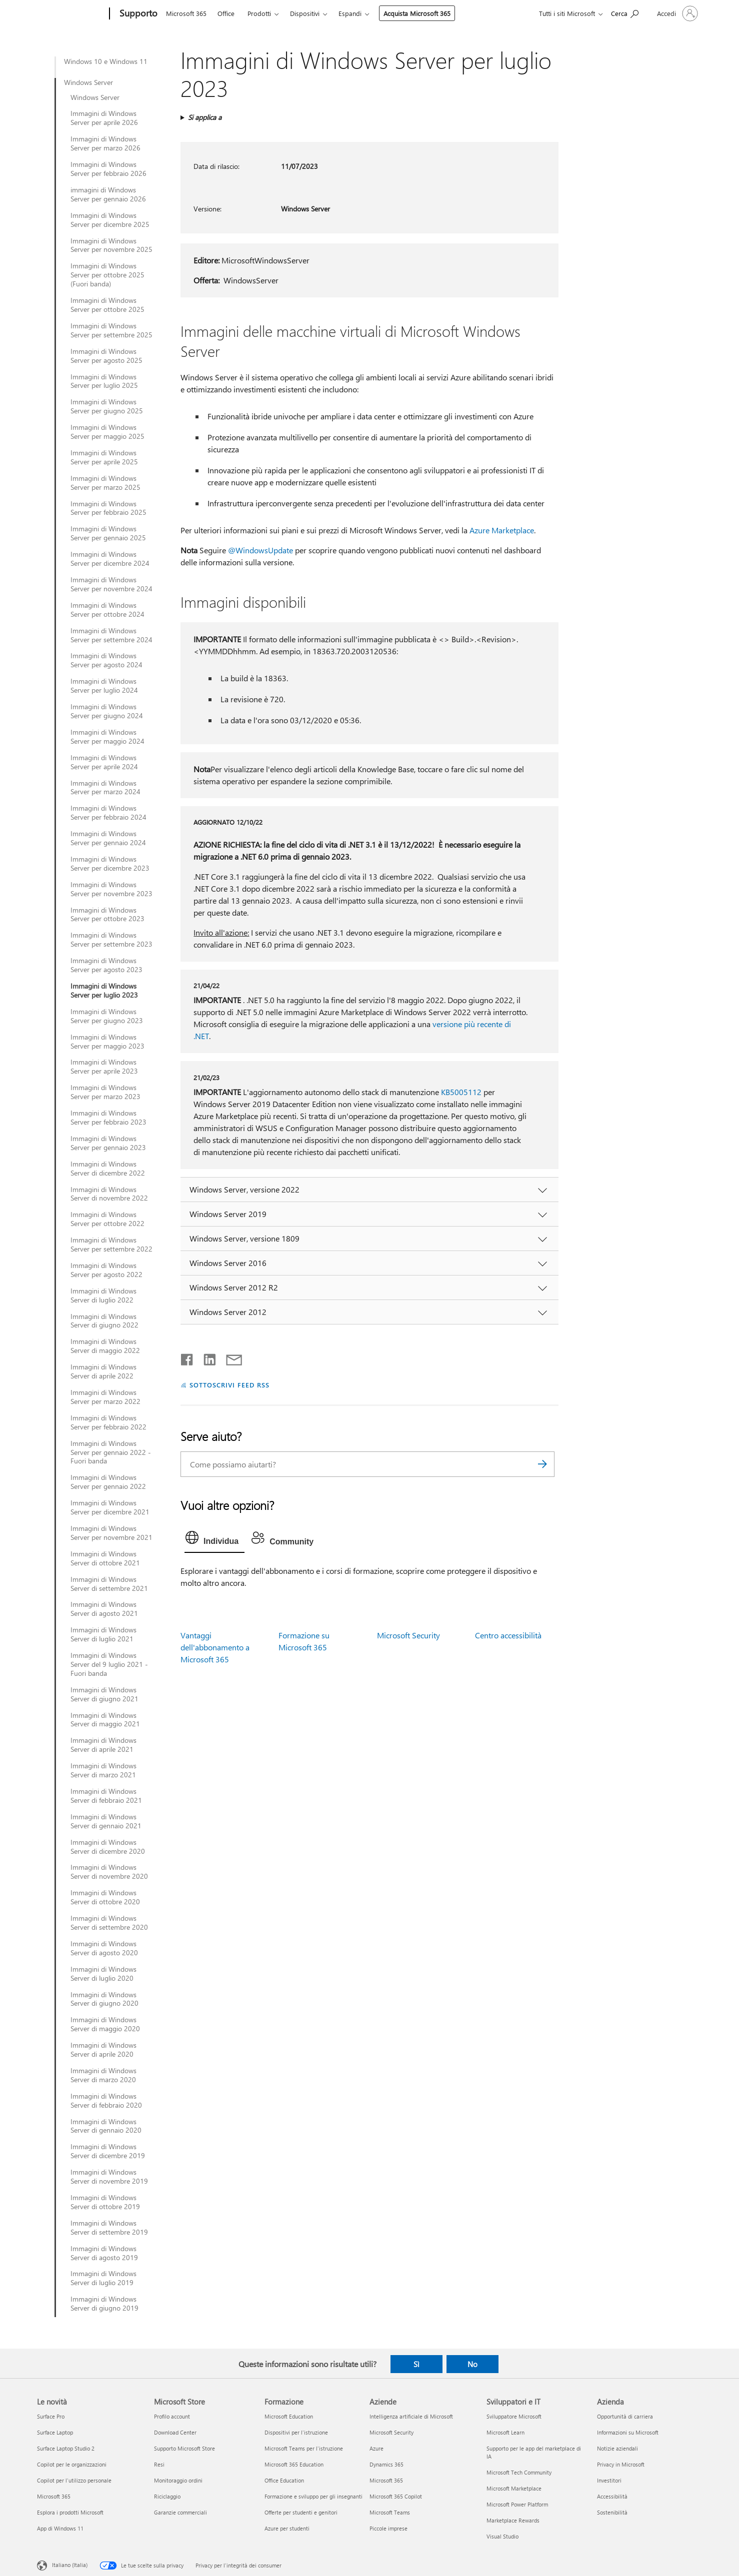 This screenshot has height=2576, width=739. What do you see at coordinates (104, 1999) in the screenshot?
I see `Immagini di Windows Server di giugno 2020` at bounding box center [104, 1999].